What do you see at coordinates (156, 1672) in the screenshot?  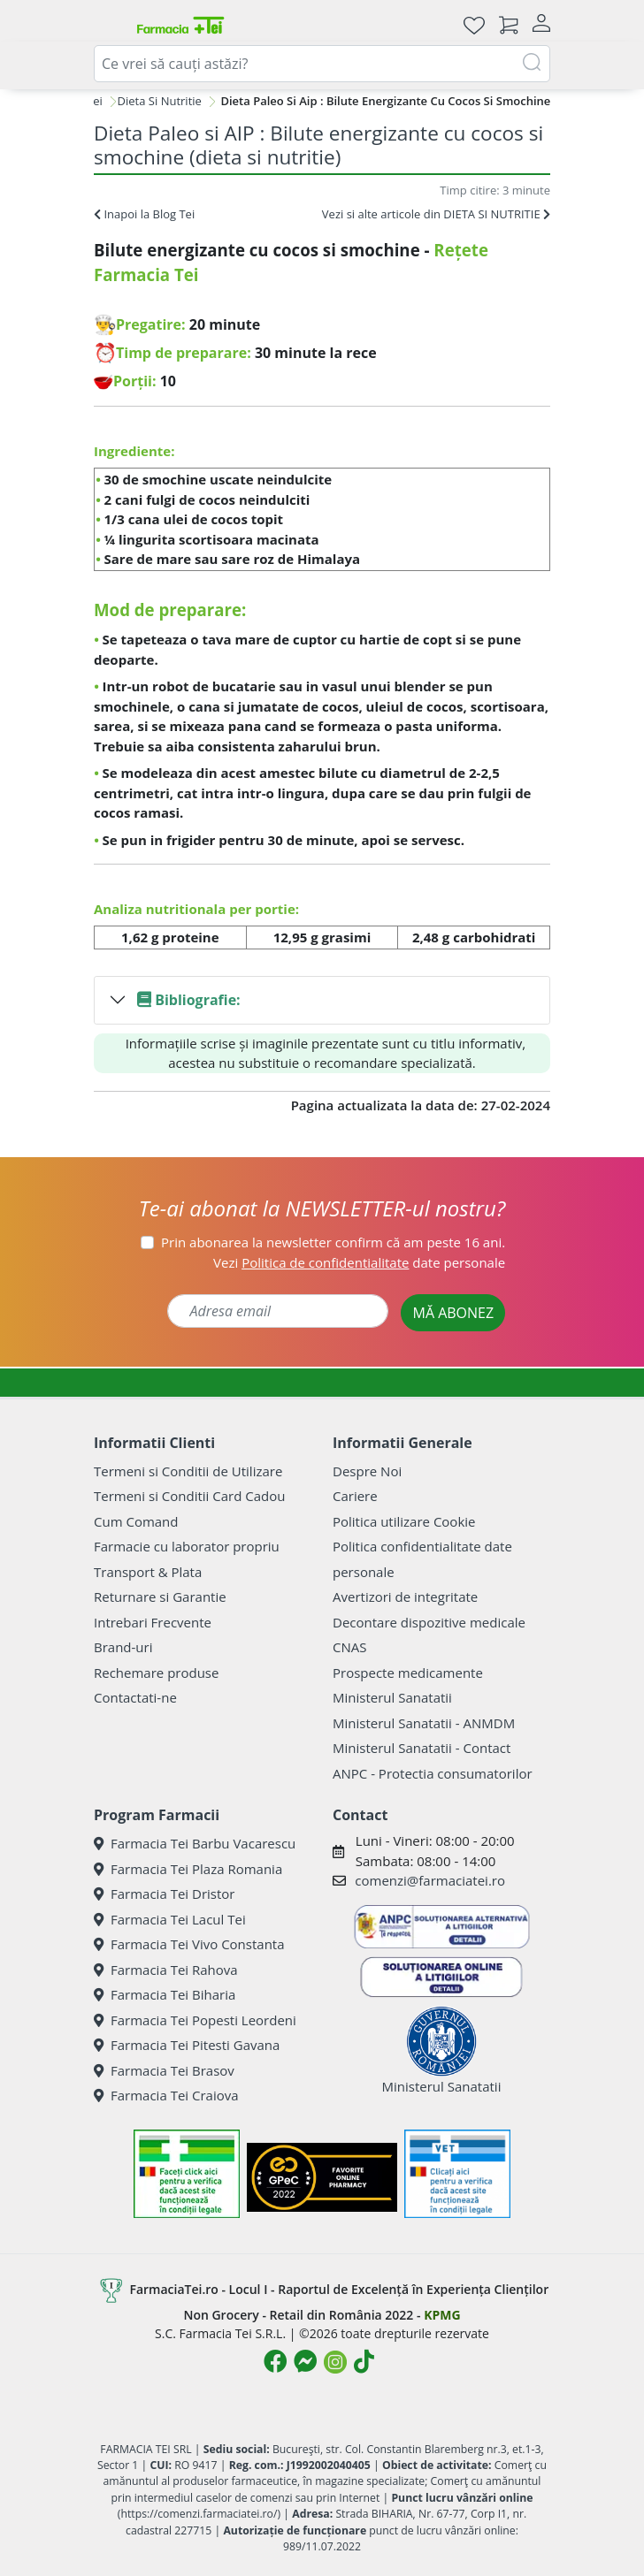 I see `Rechemare produse` at bounding box center [156, 1672].